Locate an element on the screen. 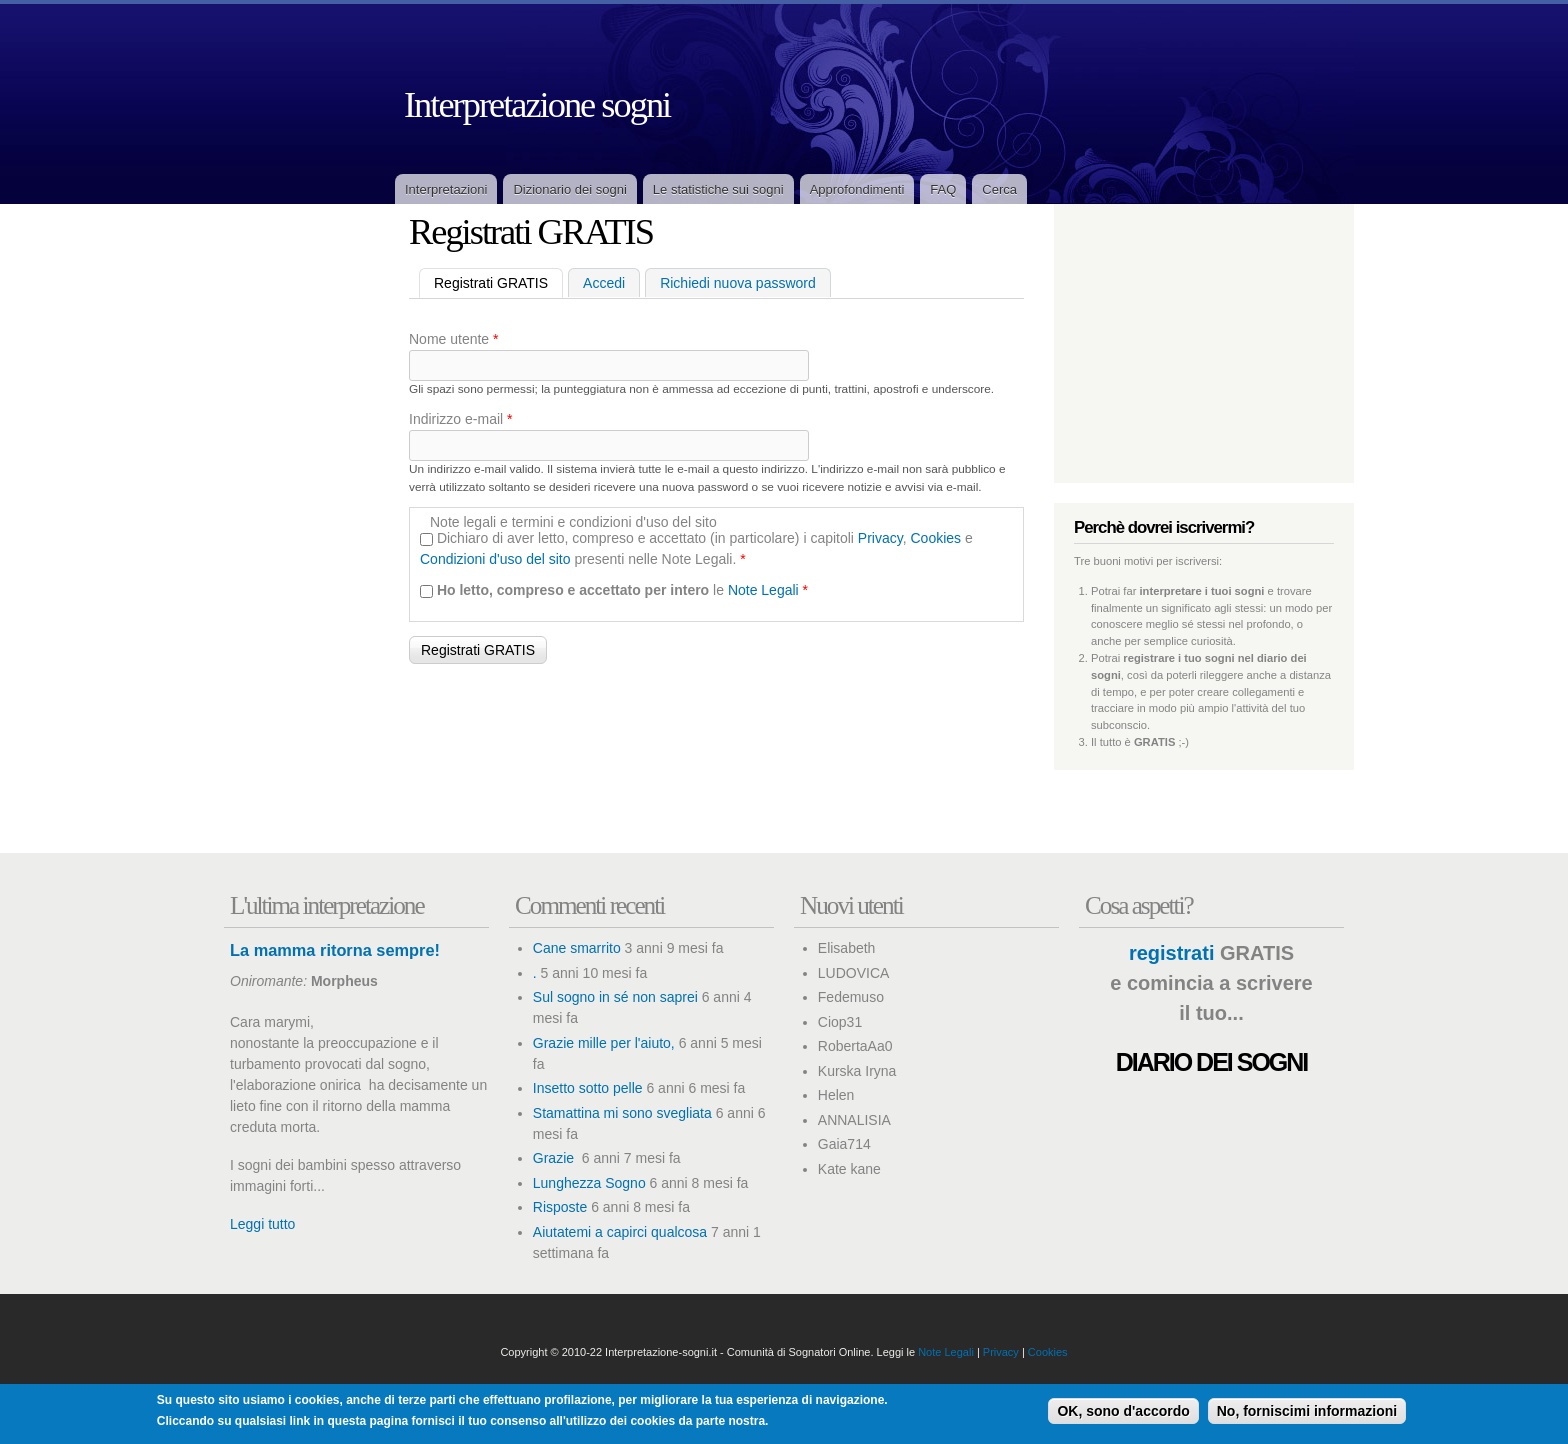 Image resolution: width=1568 pixels, height=1444 pixels. Aiutatemi a capirci qualcosa is located at coordinates (620, 1232).